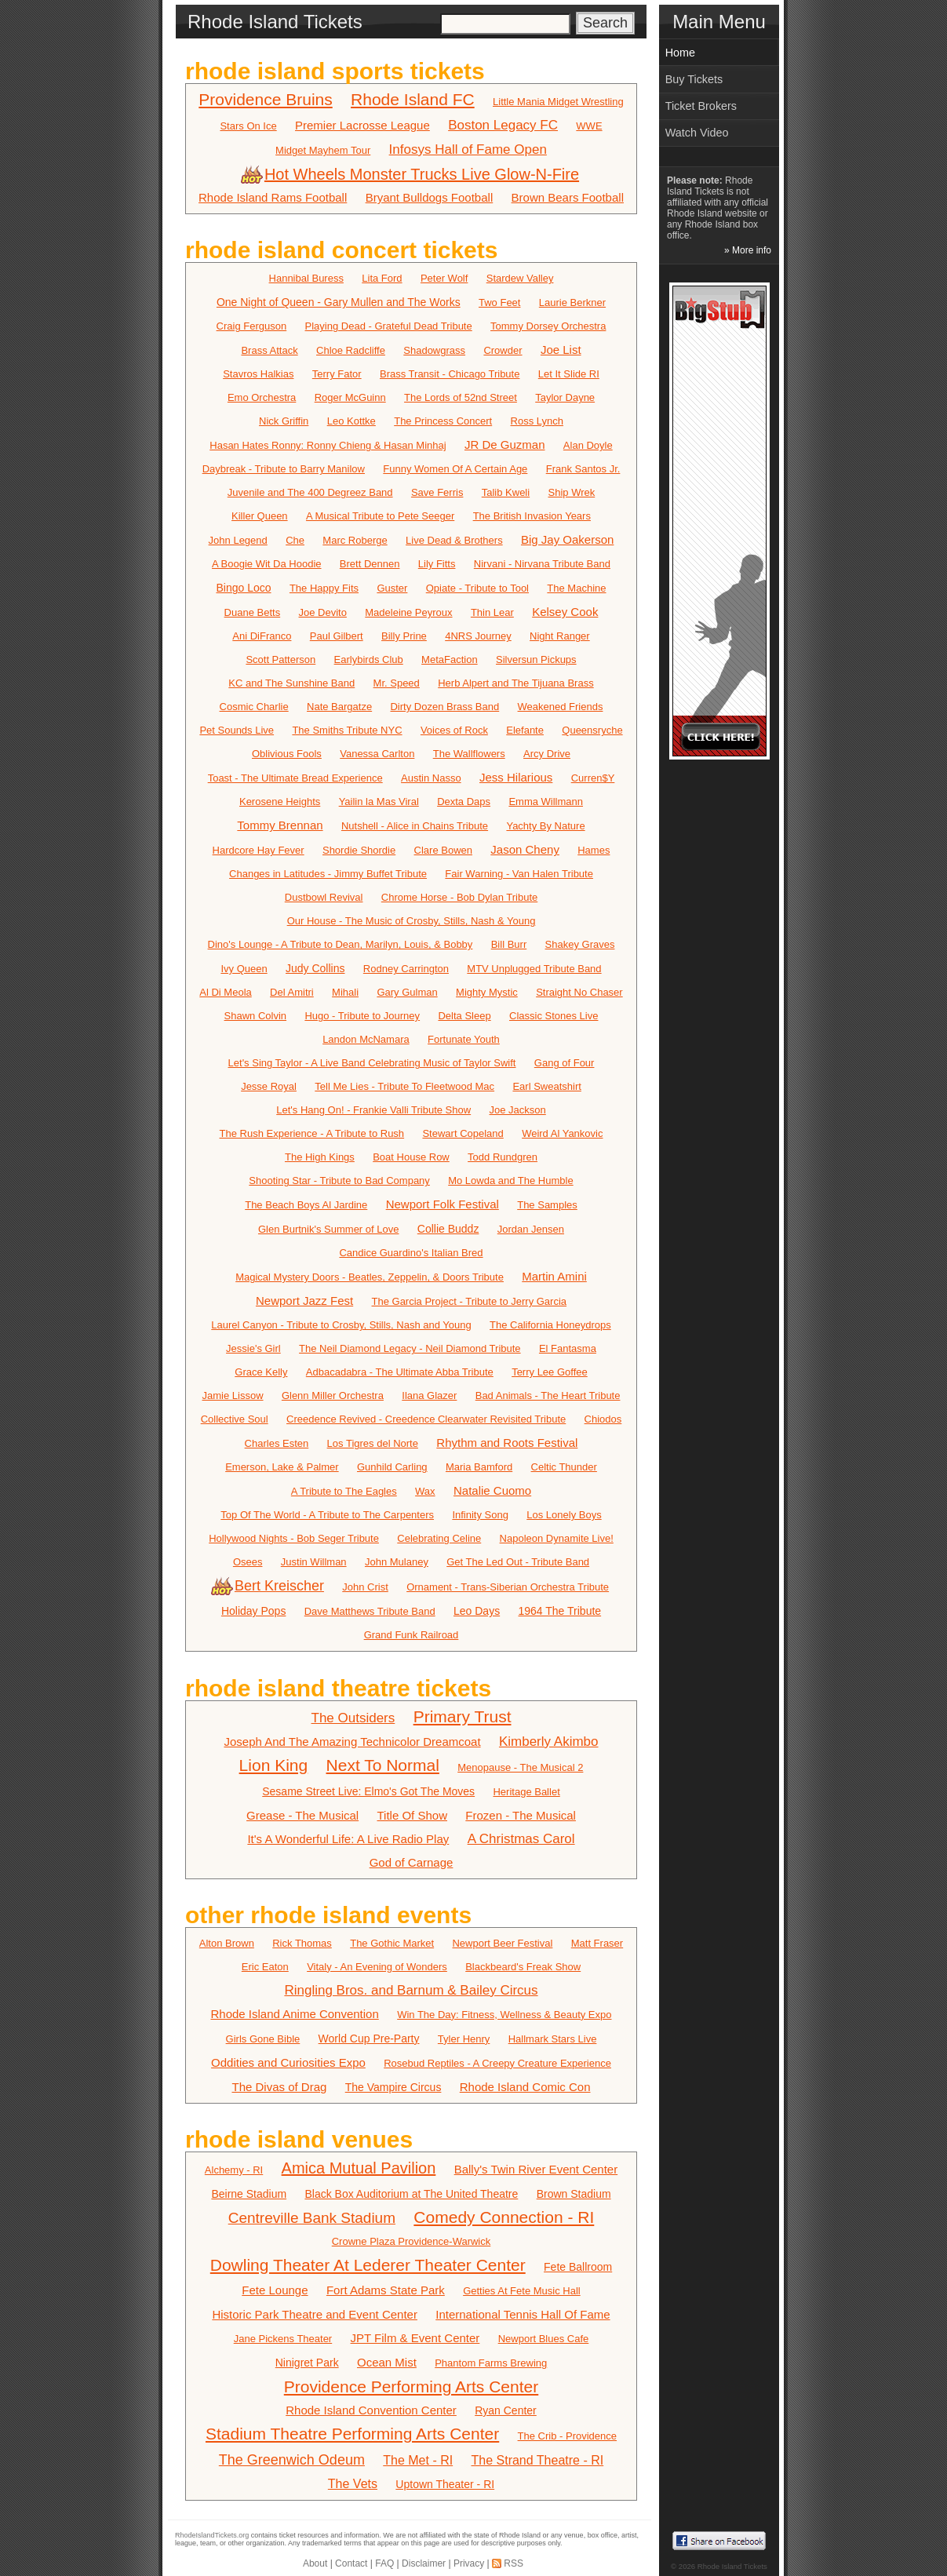 The width and height of the screenshot is (947, 2576). I want to click on Fete Ballroom, so click(578, 2267).